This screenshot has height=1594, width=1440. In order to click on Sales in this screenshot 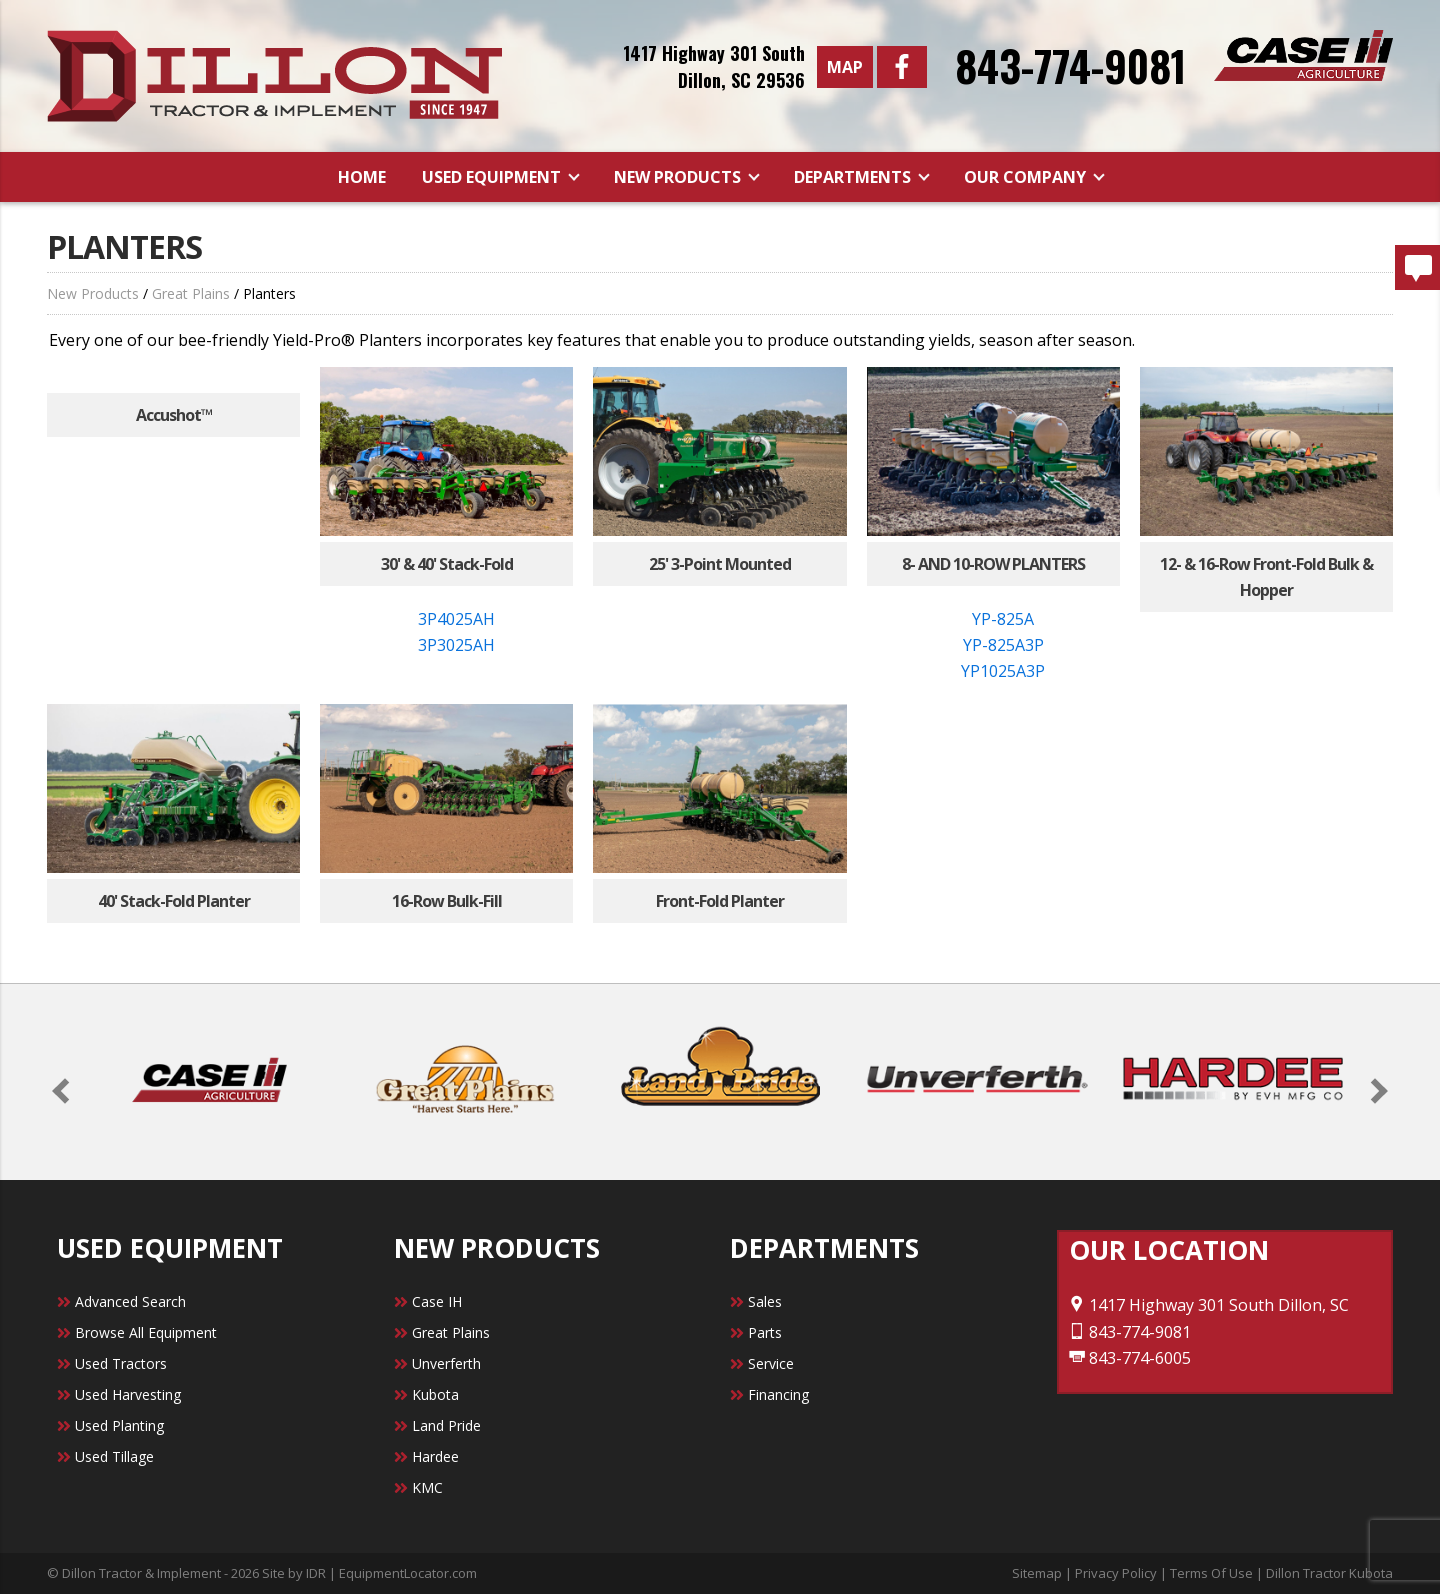, I will do `click(765, 1301)`.